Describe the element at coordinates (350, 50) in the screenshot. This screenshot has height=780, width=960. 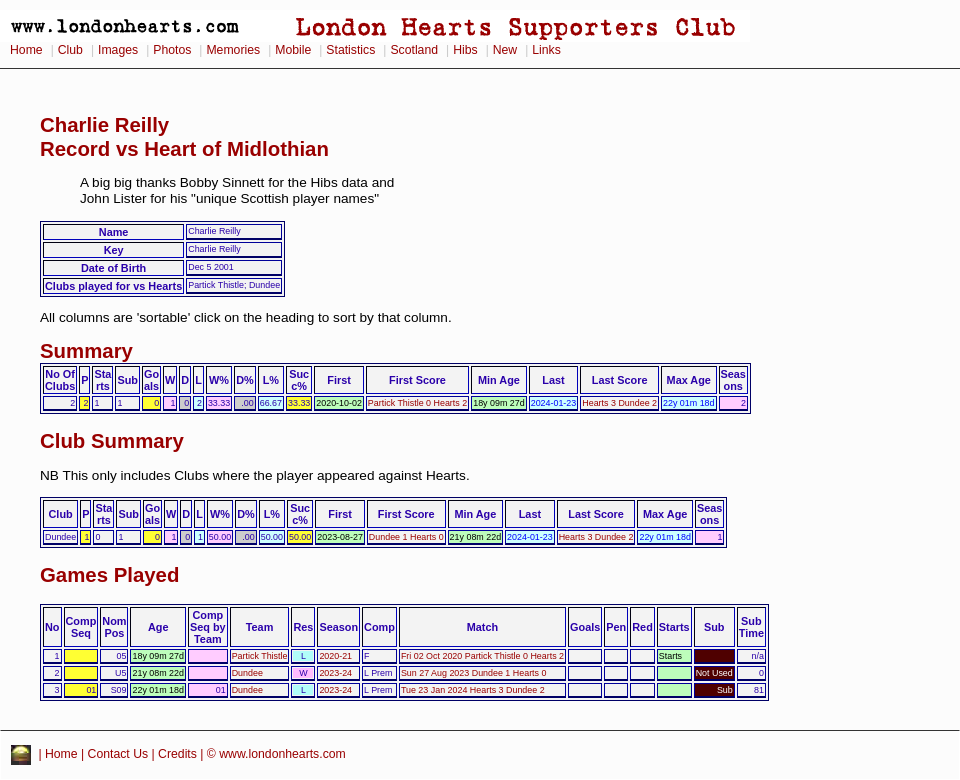
I see `Statistics` at that location.